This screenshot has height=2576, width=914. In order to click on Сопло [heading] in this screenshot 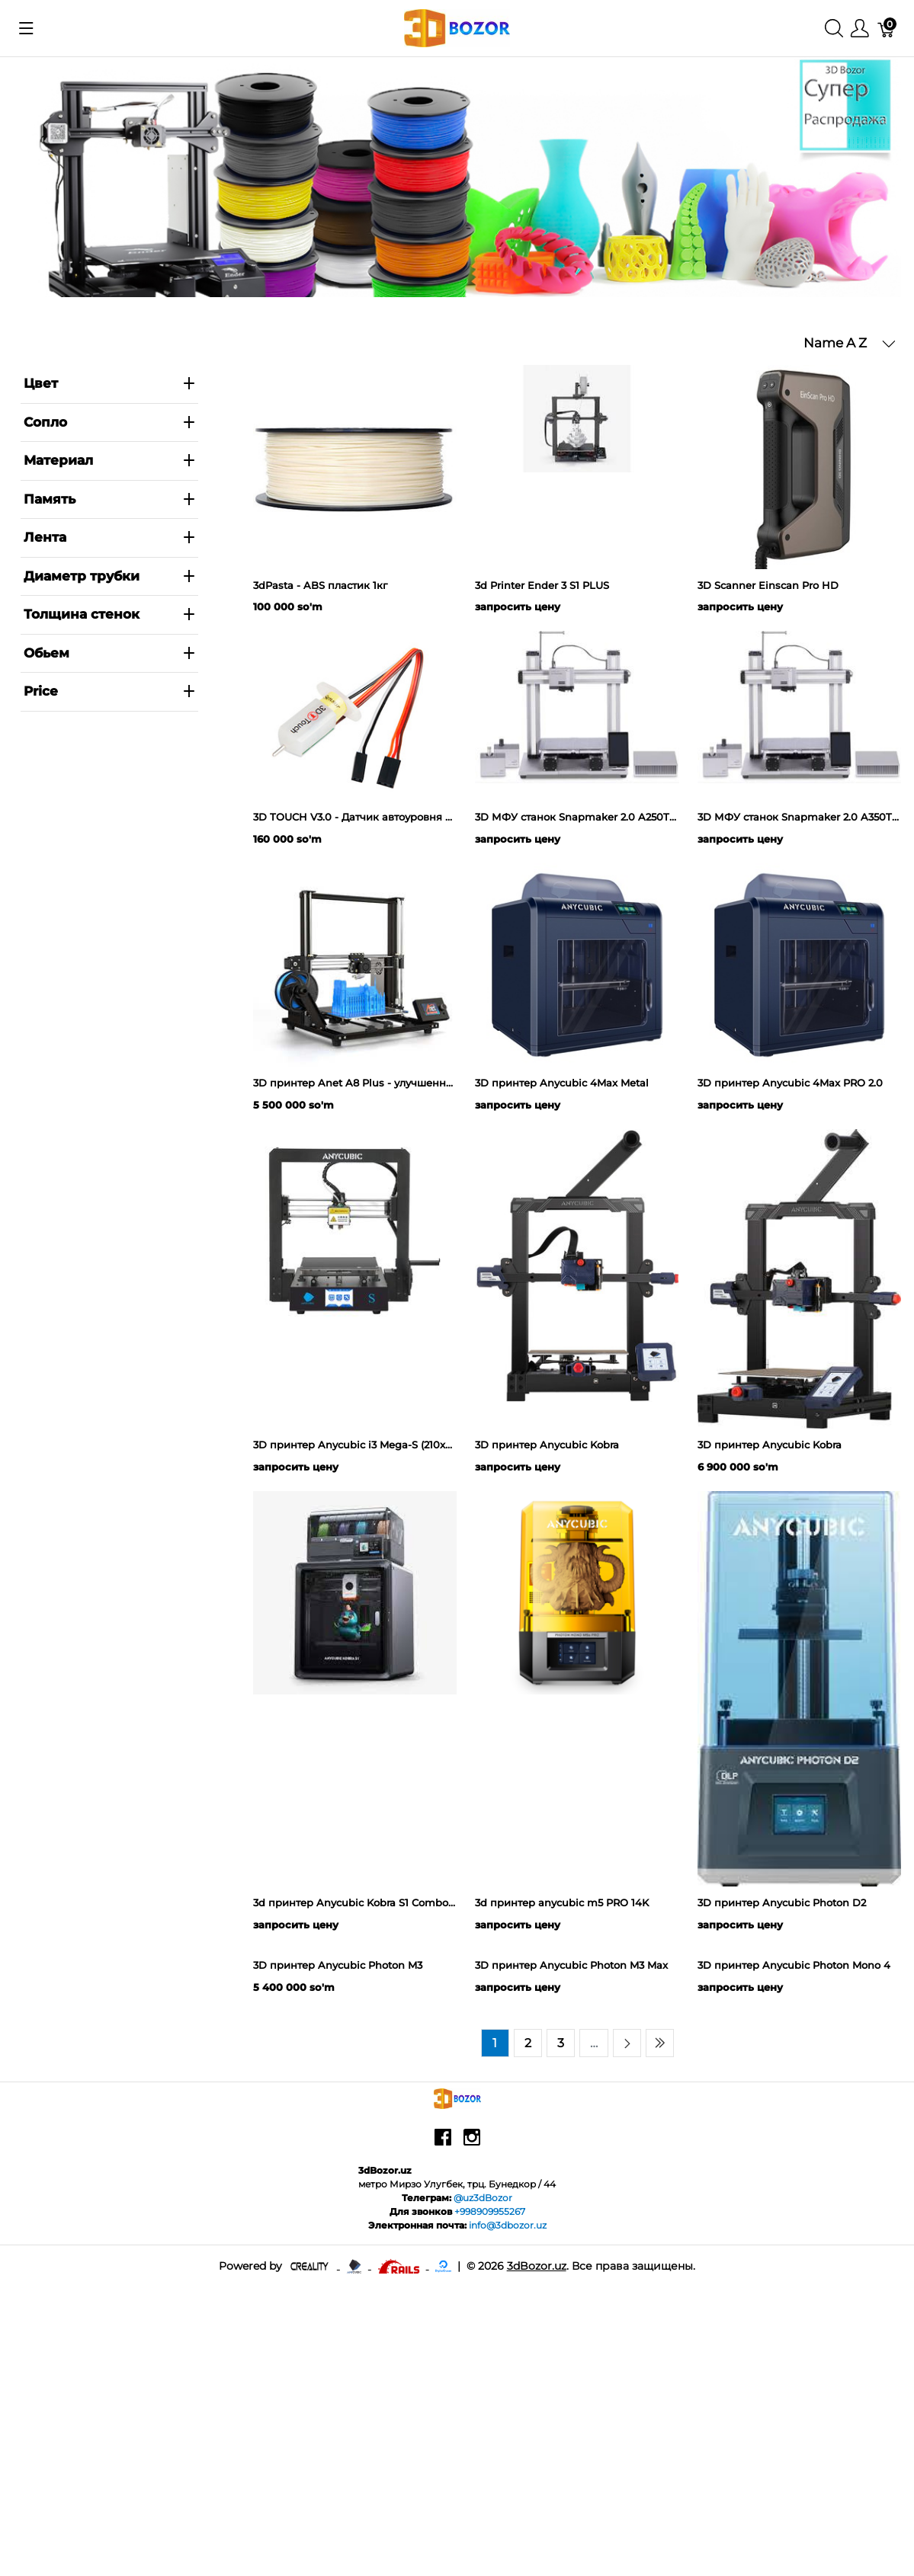, I will do `click(110, 422)`.